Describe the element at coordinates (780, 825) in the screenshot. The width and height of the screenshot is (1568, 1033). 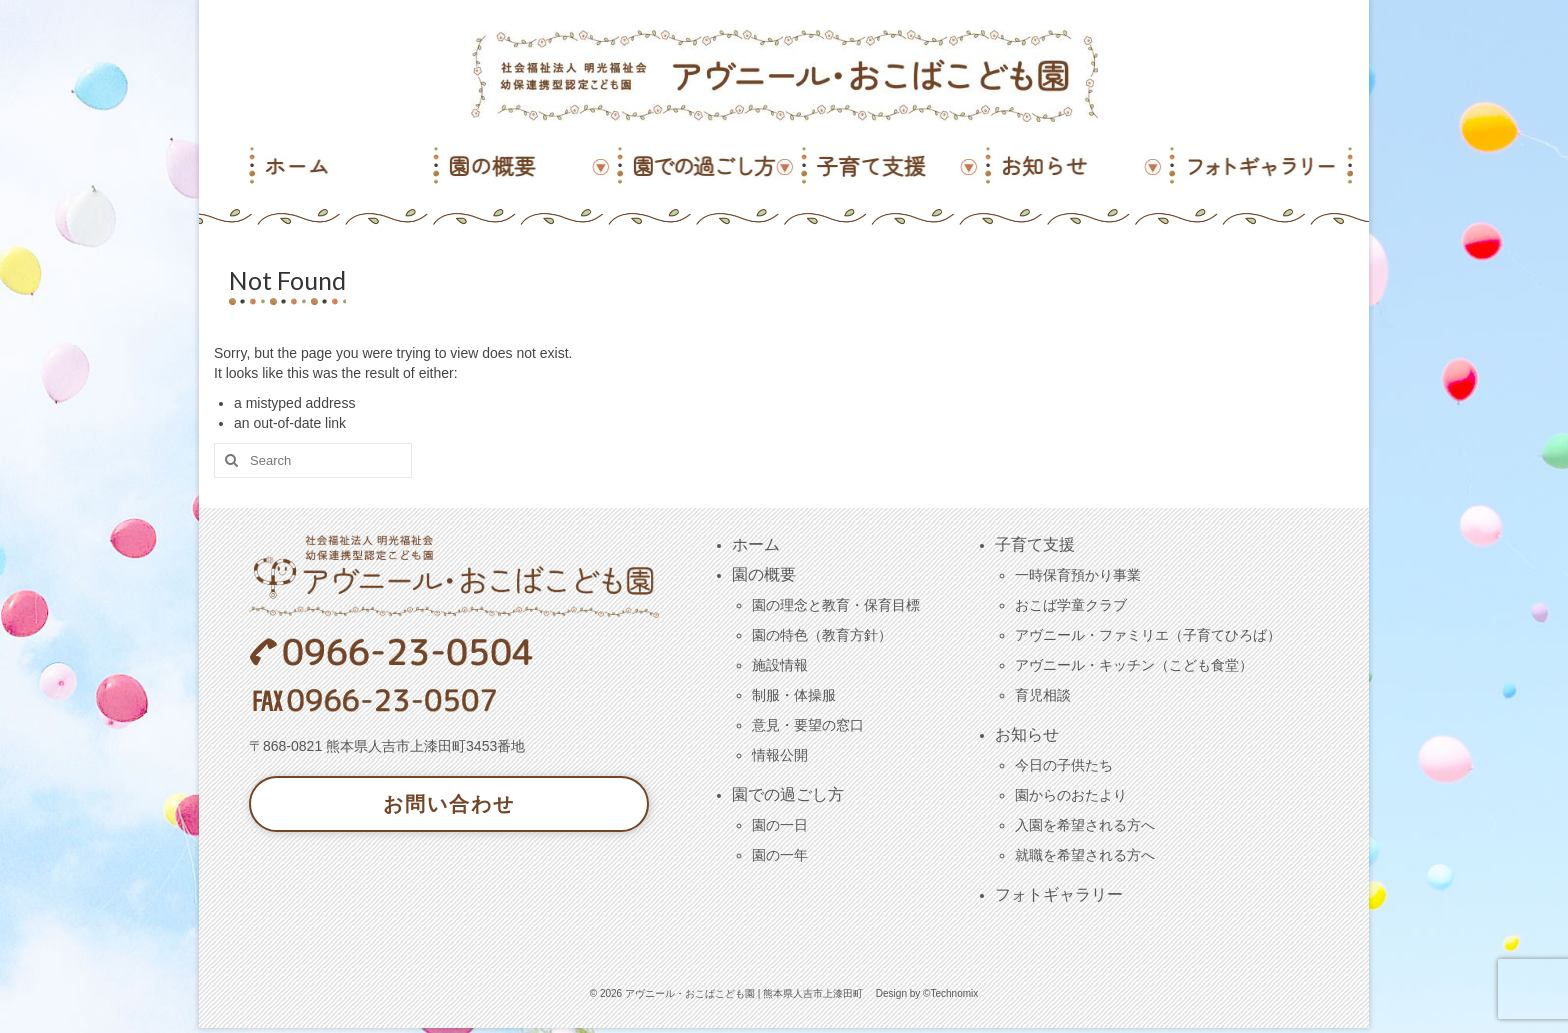
I see `園の一日` at that location.